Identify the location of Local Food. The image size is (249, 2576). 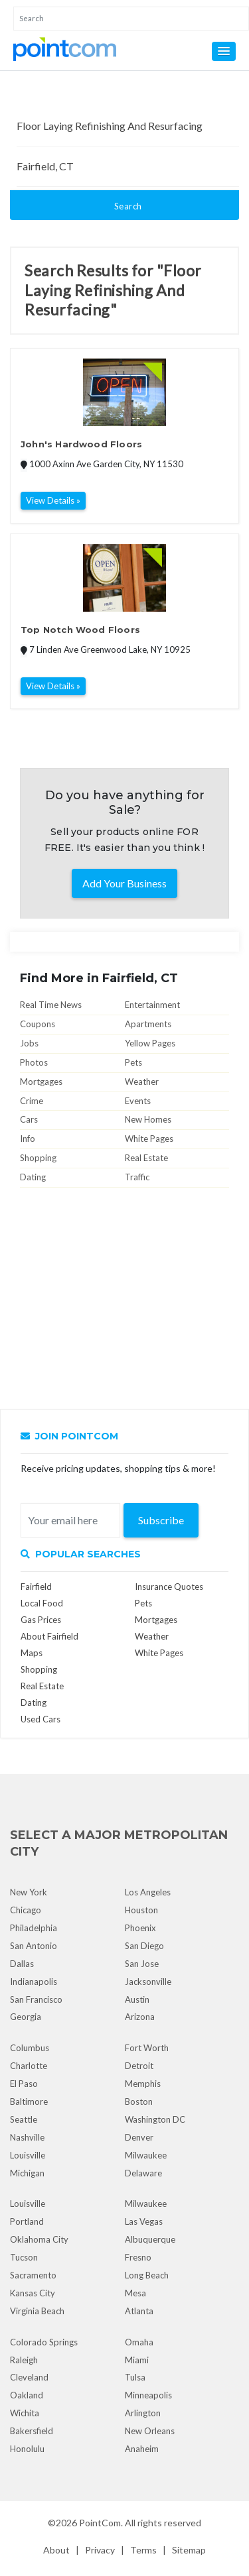
(42, 1603).